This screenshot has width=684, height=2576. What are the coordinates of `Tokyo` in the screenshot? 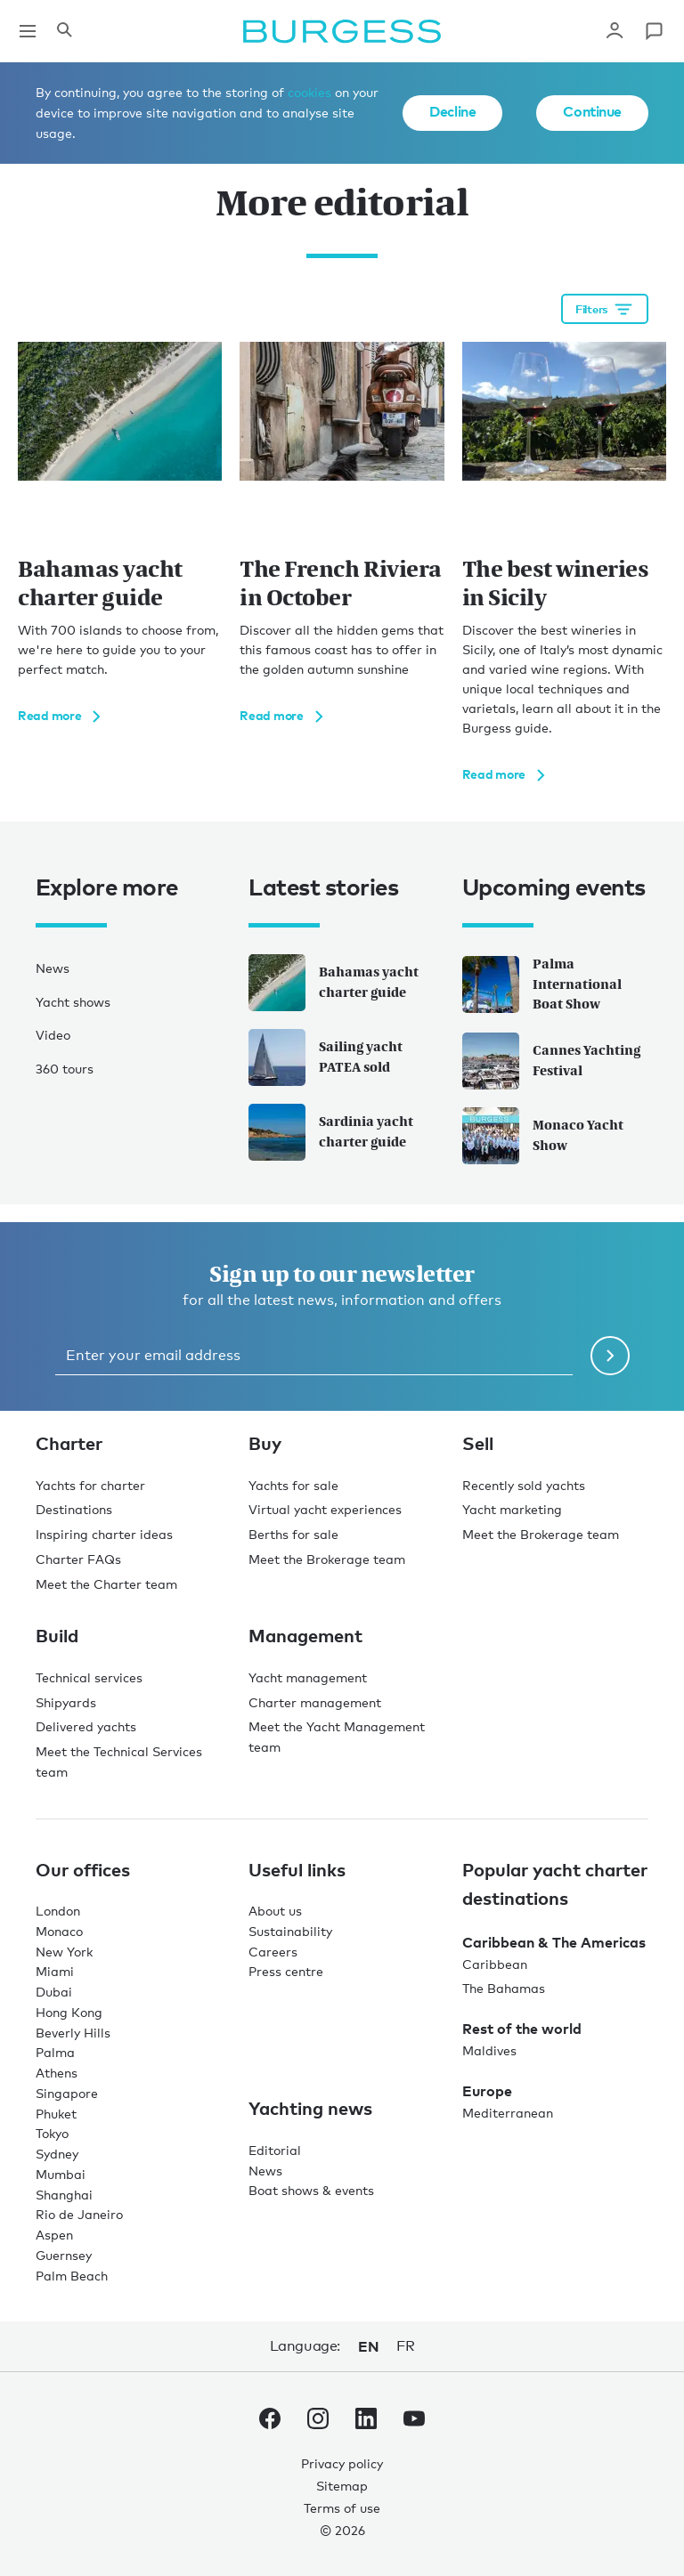 It's located at (52, 2133).